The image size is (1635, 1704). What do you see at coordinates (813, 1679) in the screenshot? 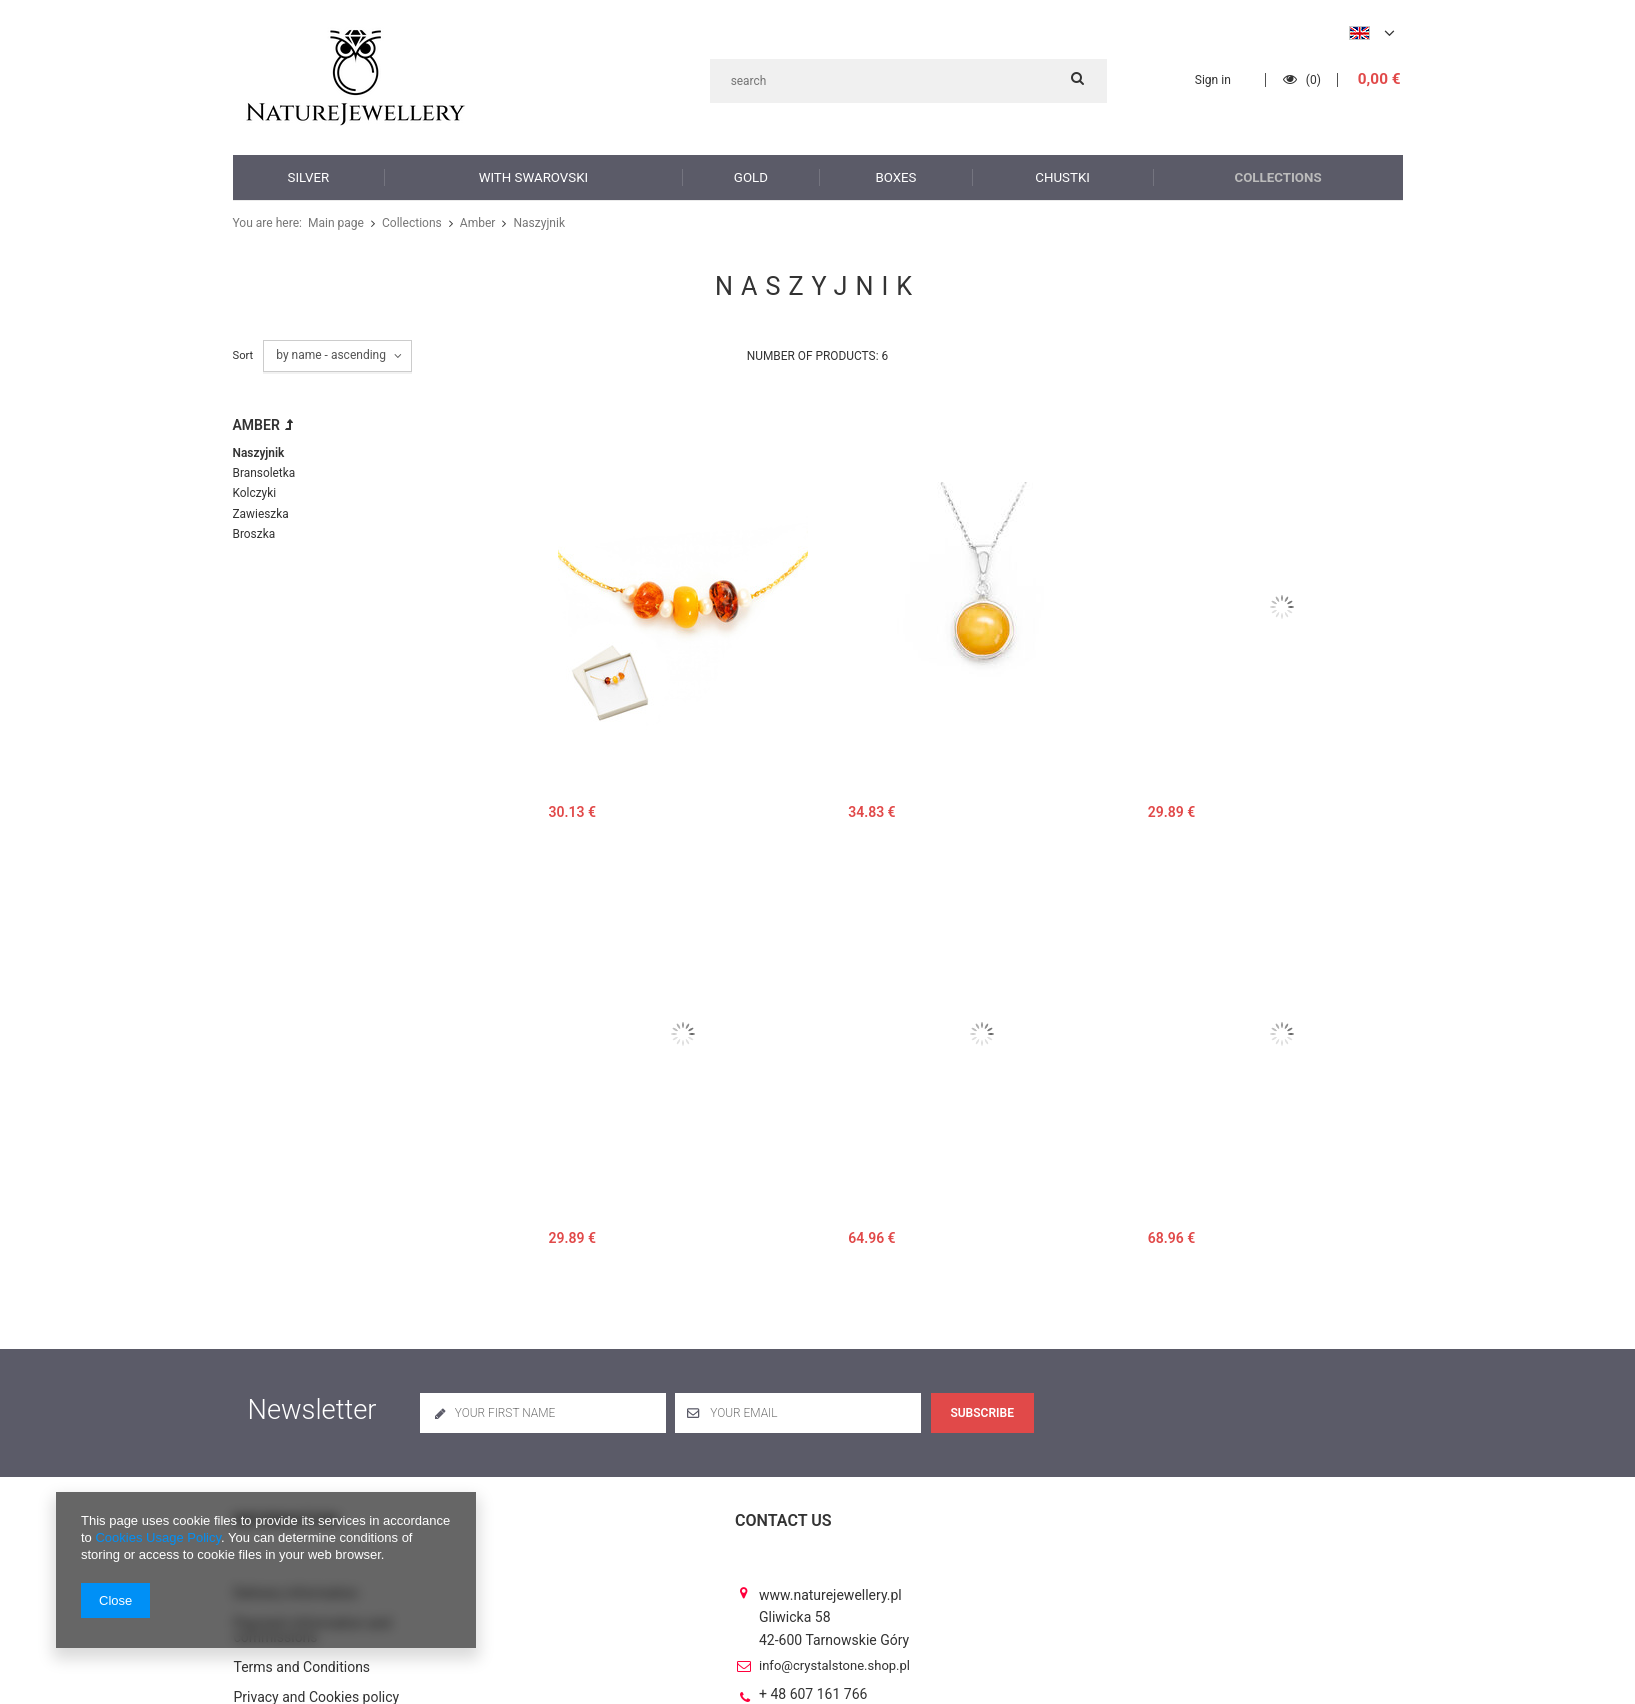
I see `+ 48 607 161 766` at bounding box center [813, 1679].